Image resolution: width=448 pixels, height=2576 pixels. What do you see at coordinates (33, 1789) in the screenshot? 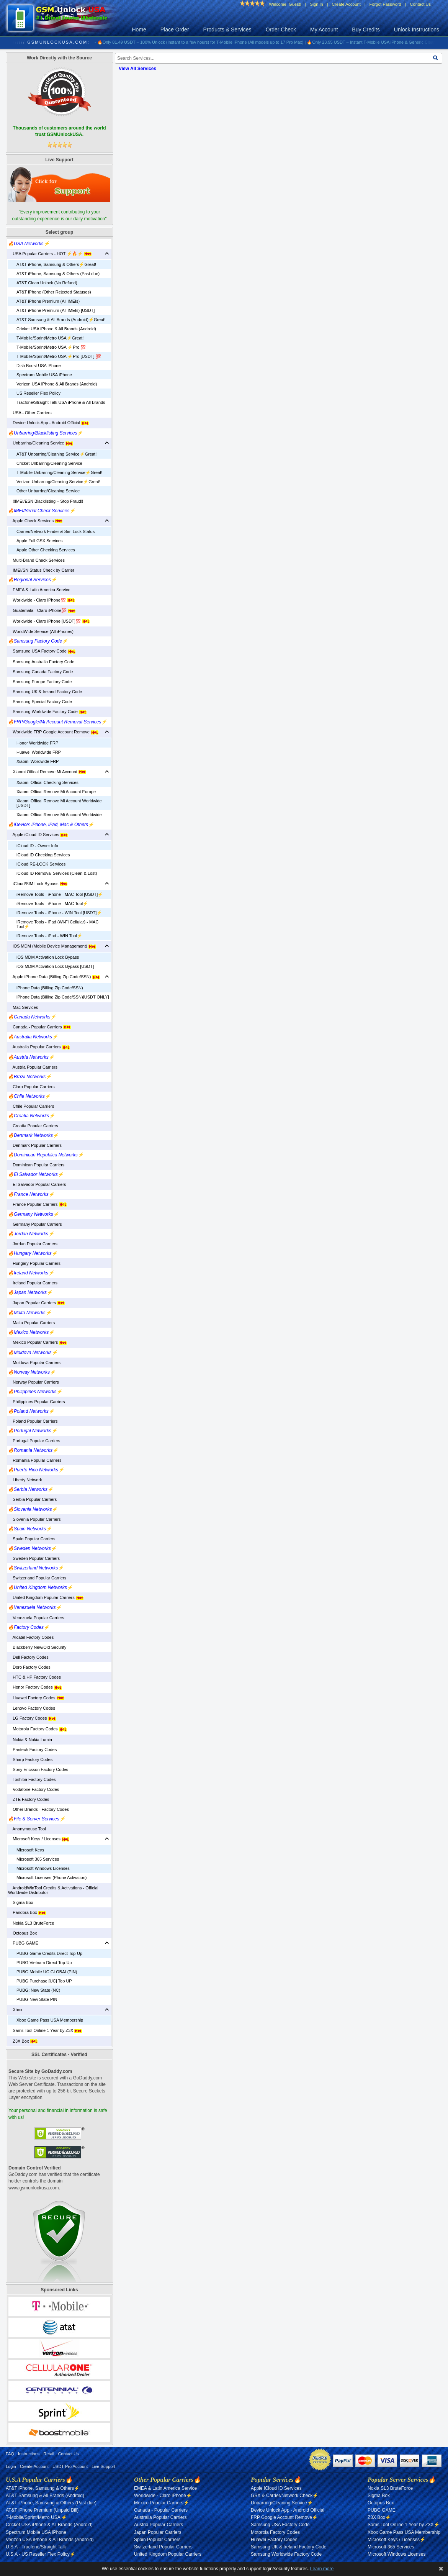
I see `Vodafone Factory Codes` at bounding box center [33, 1789].